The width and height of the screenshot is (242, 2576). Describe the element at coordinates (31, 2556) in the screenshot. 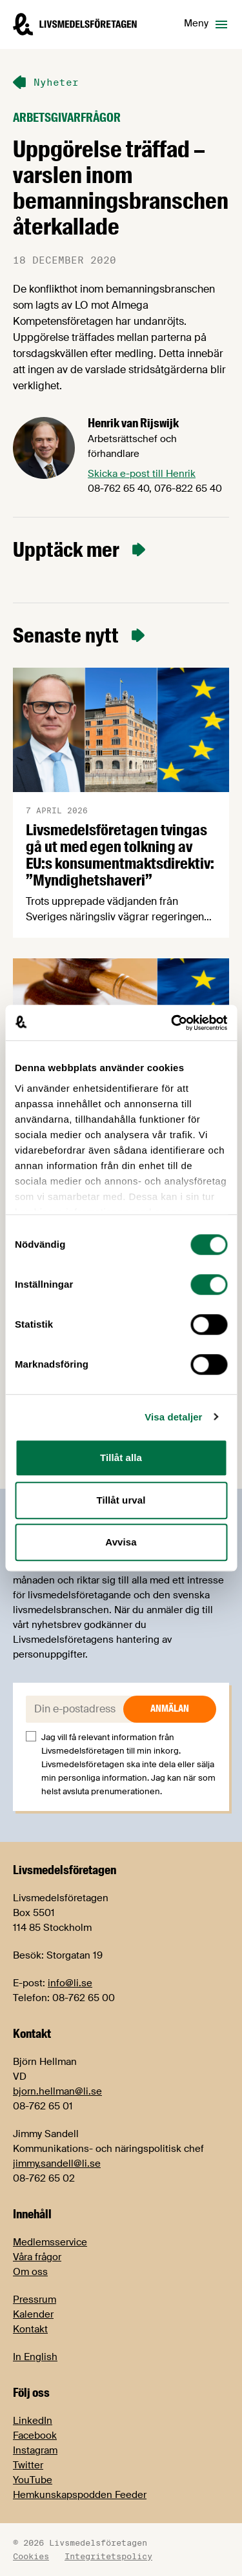

I see `Cookies` at that location.